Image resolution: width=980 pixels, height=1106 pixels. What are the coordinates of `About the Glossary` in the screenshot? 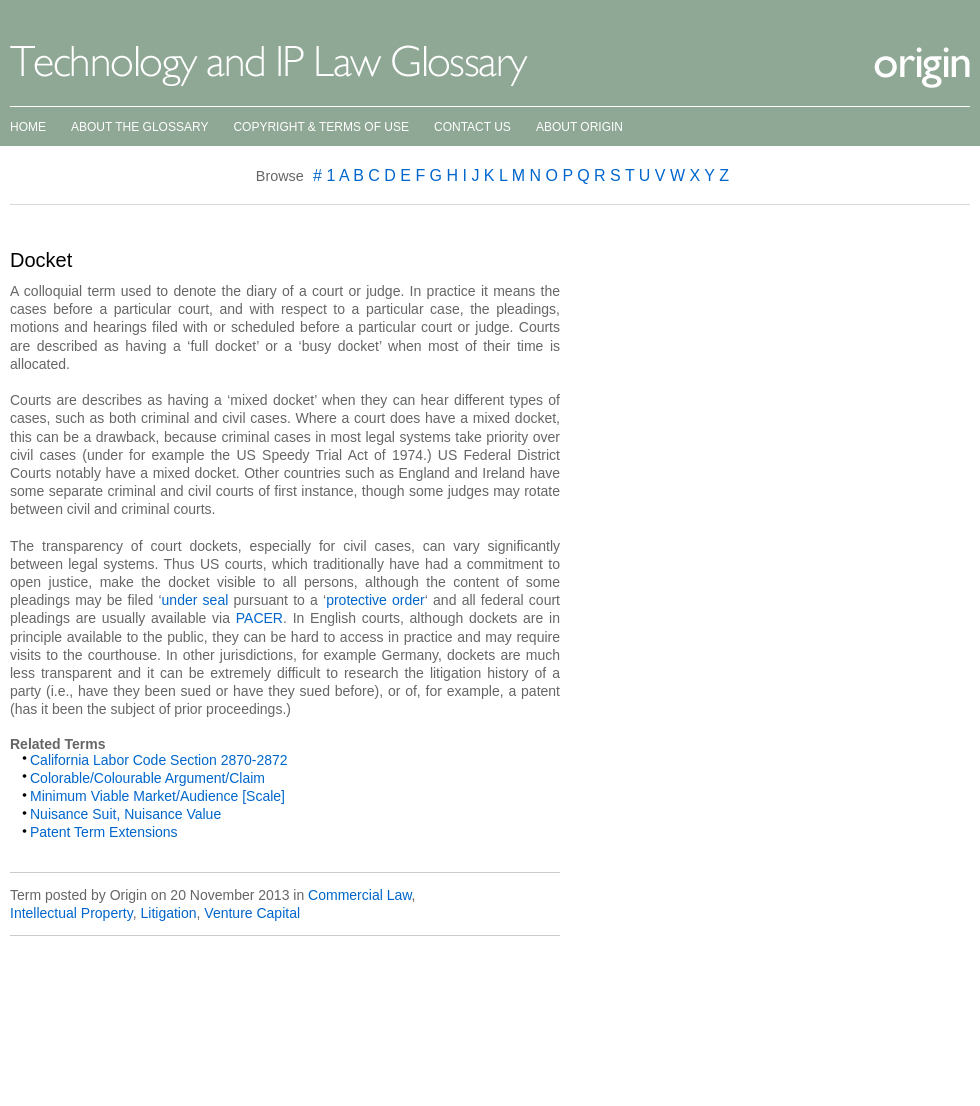 It's located at (139, 127).